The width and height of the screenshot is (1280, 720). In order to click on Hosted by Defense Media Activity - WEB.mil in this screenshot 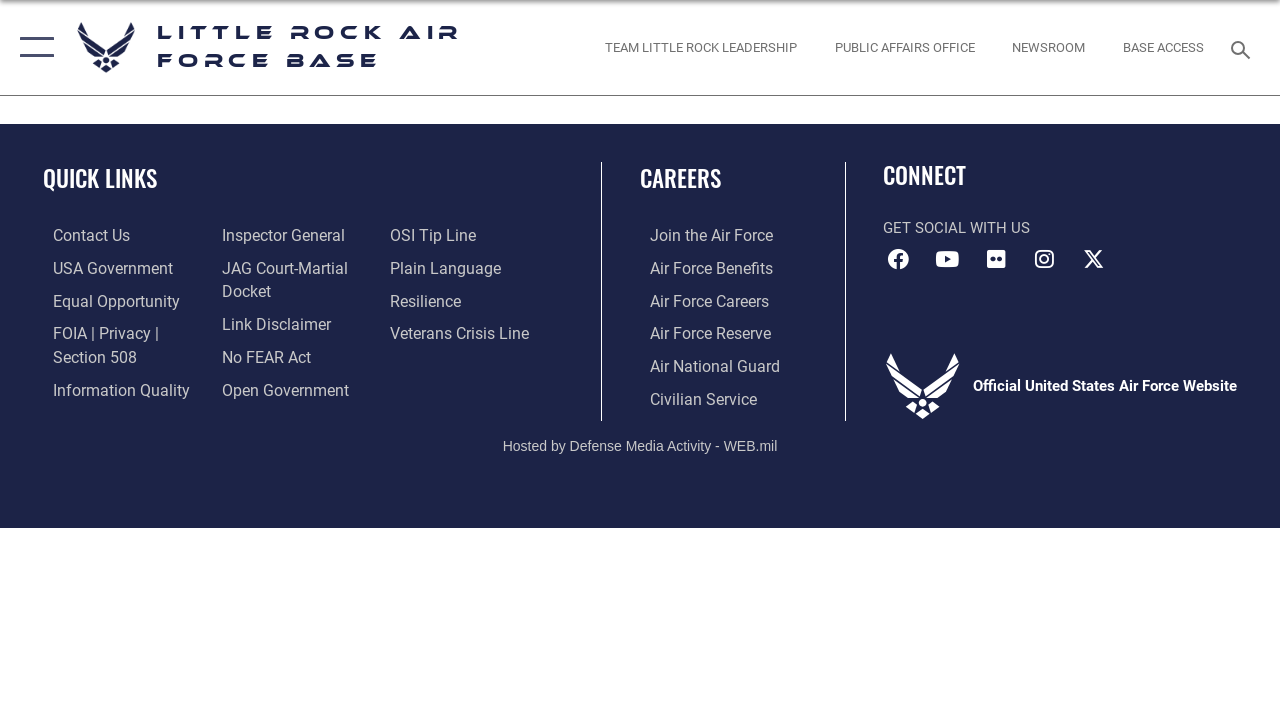, I will do `click(640, 441)`.